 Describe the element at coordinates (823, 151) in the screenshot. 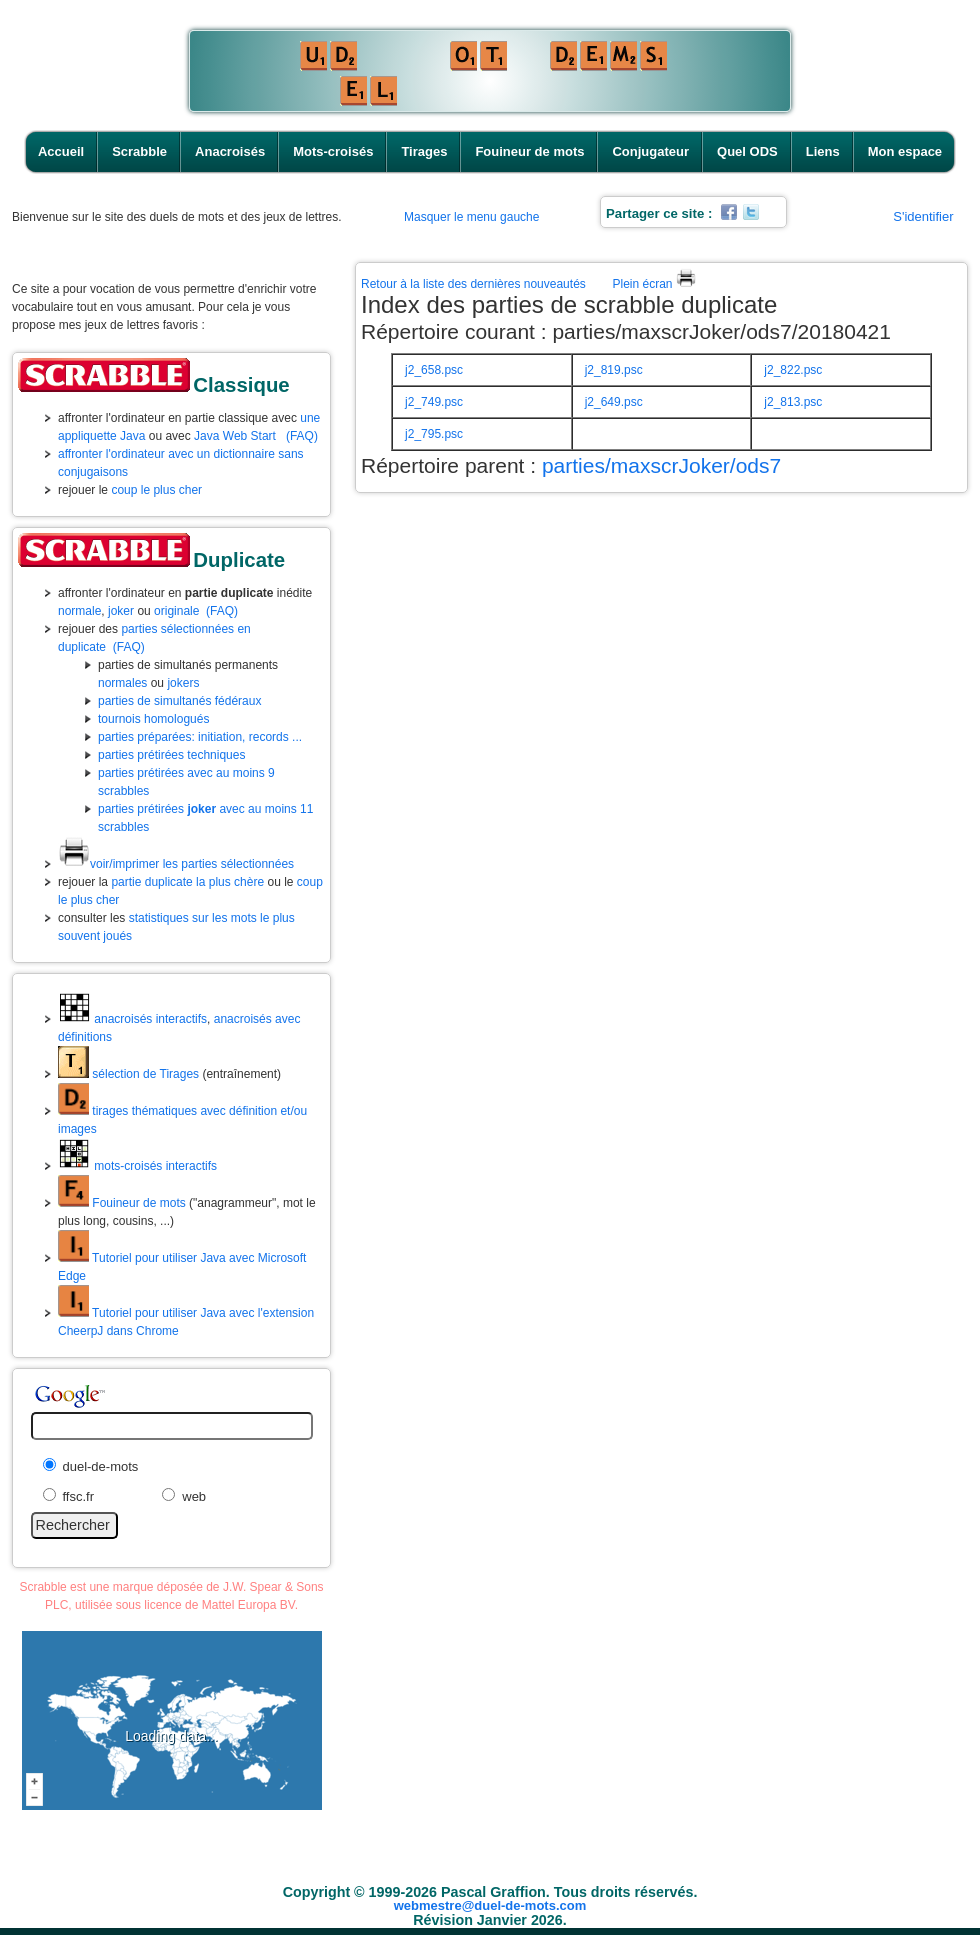

I see `Liens` at that location.